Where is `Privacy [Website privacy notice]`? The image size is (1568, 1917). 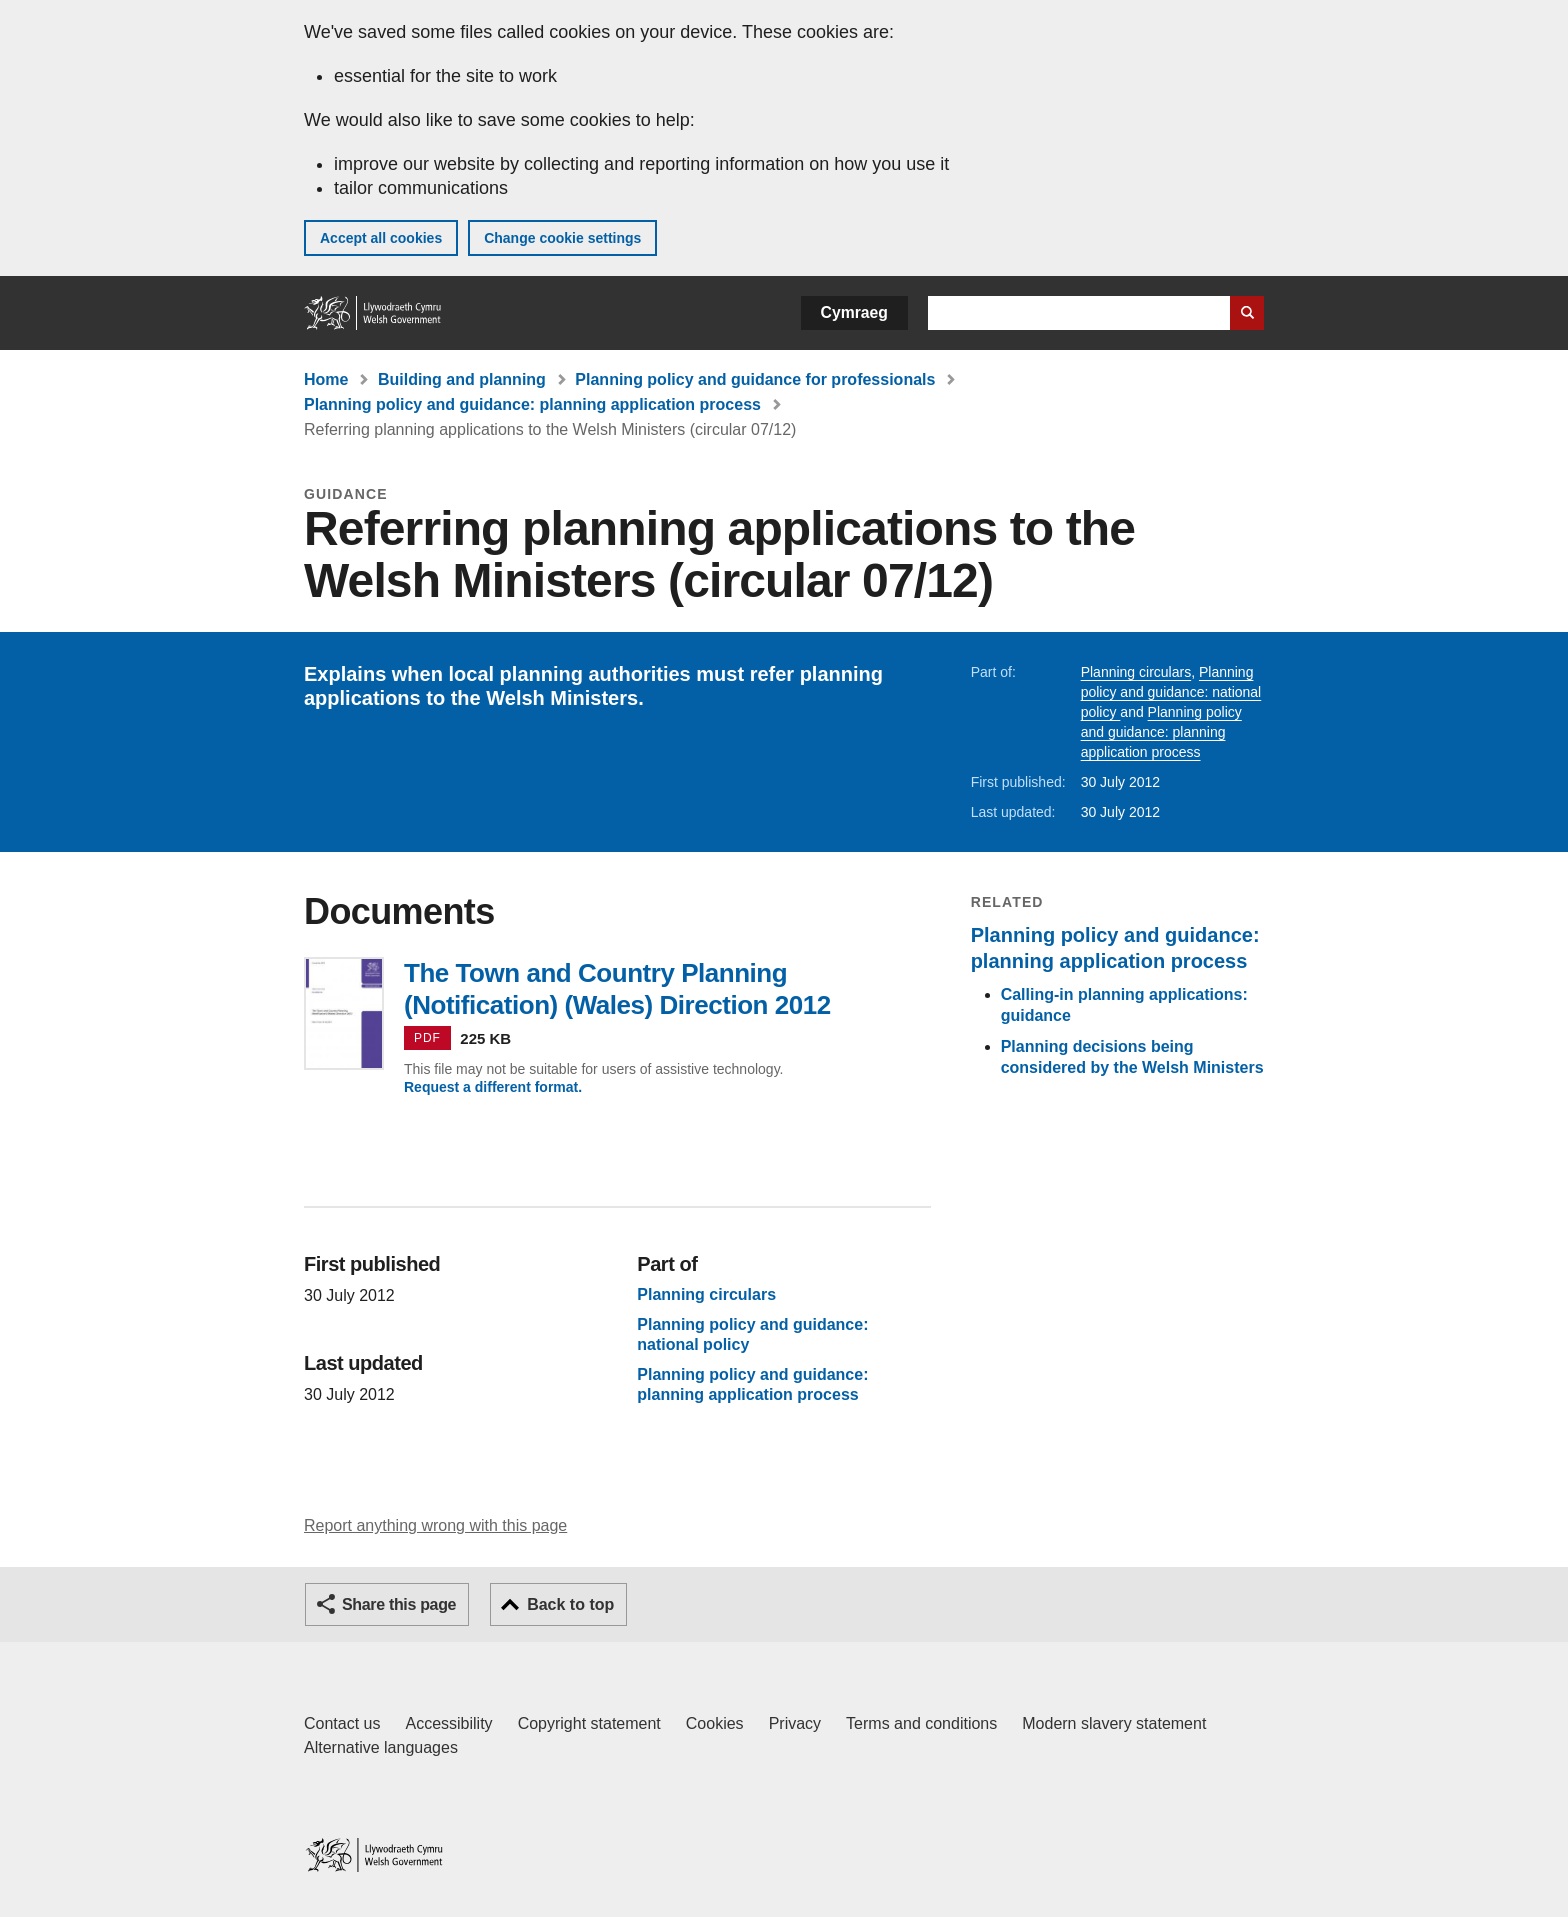 Privacy [Website privacy notice] is located at coordinates (795, 1723).